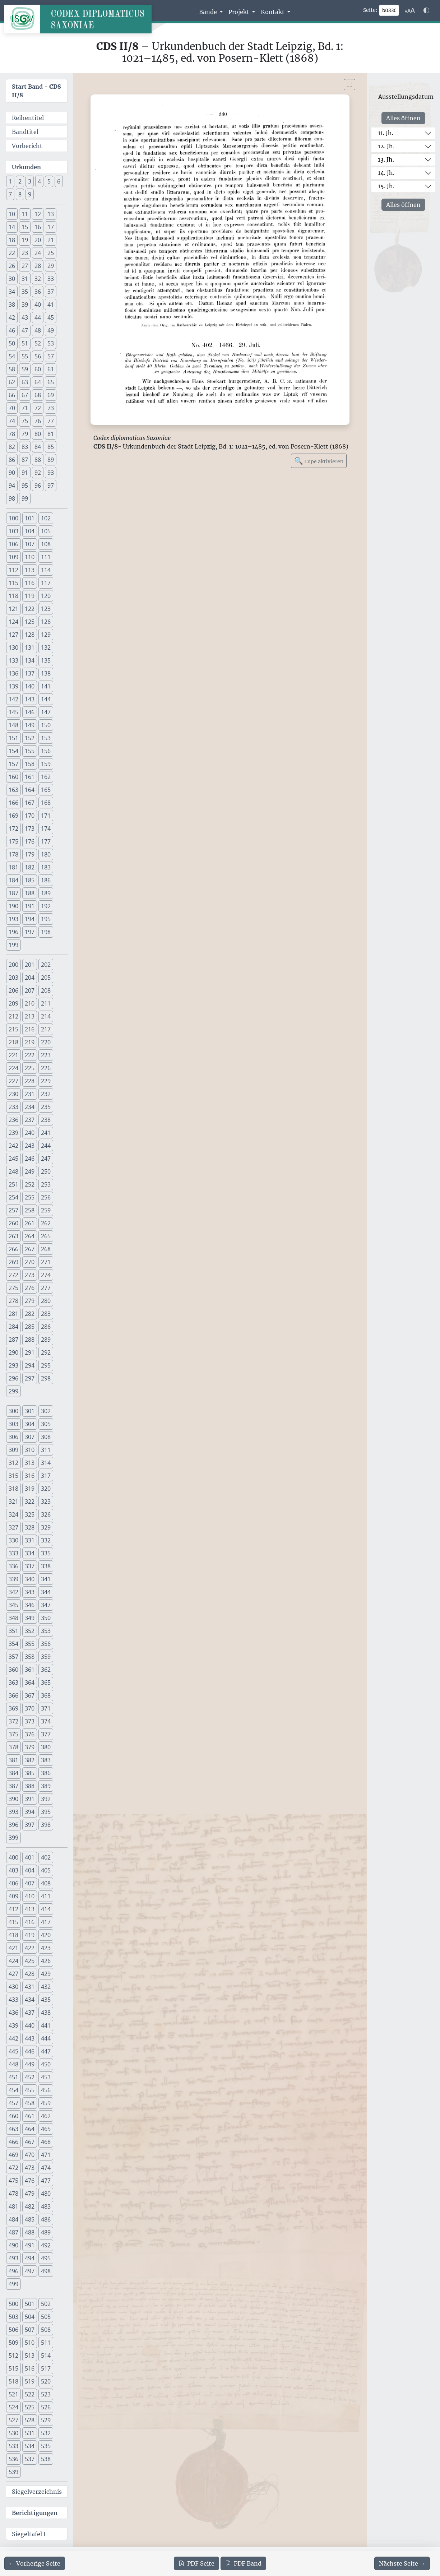 This screenshot has height=2576, width=440. Describe the element at coordinates (29, 647) in the screenshot. I see `131 [button]` at that location.